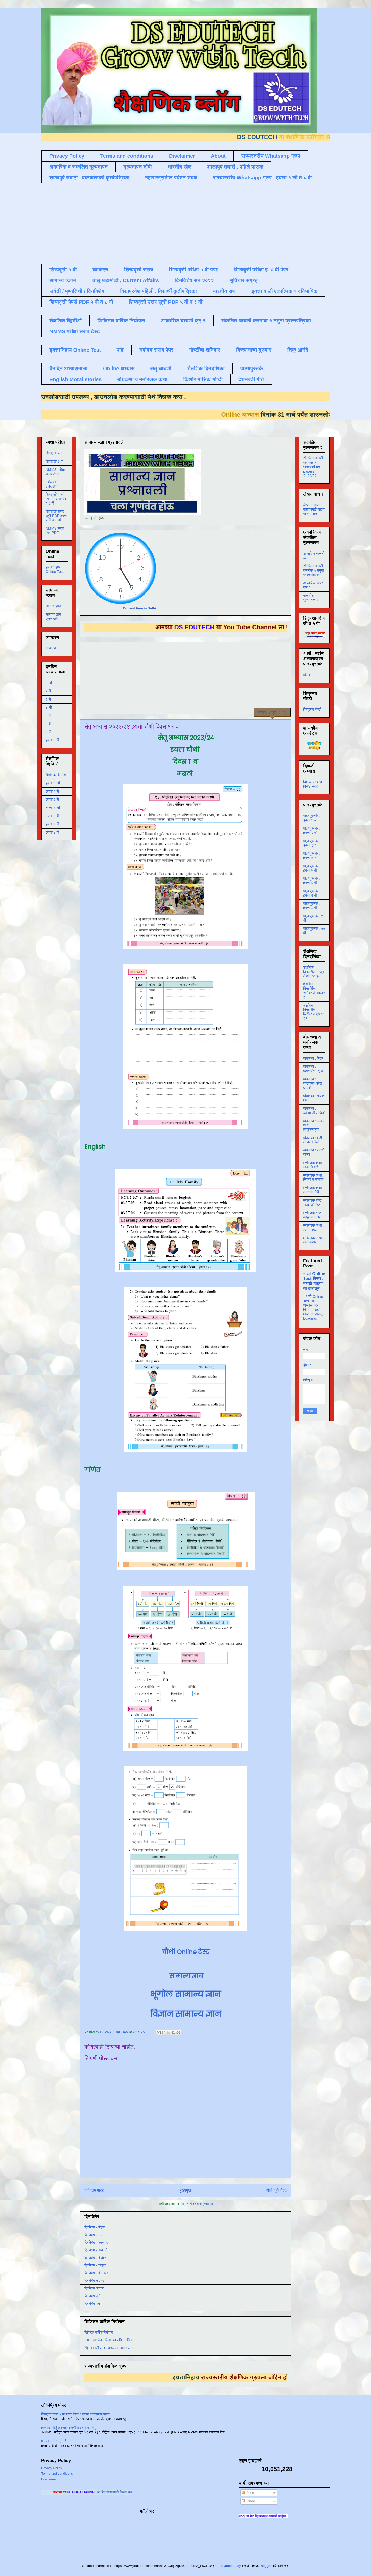 This screenshot has width=371, height=2576. What do you see at coordinates (313, 1058) in the screenshot?
I see `बोधकथा : मित्र` at bounding box center [313, 1058].